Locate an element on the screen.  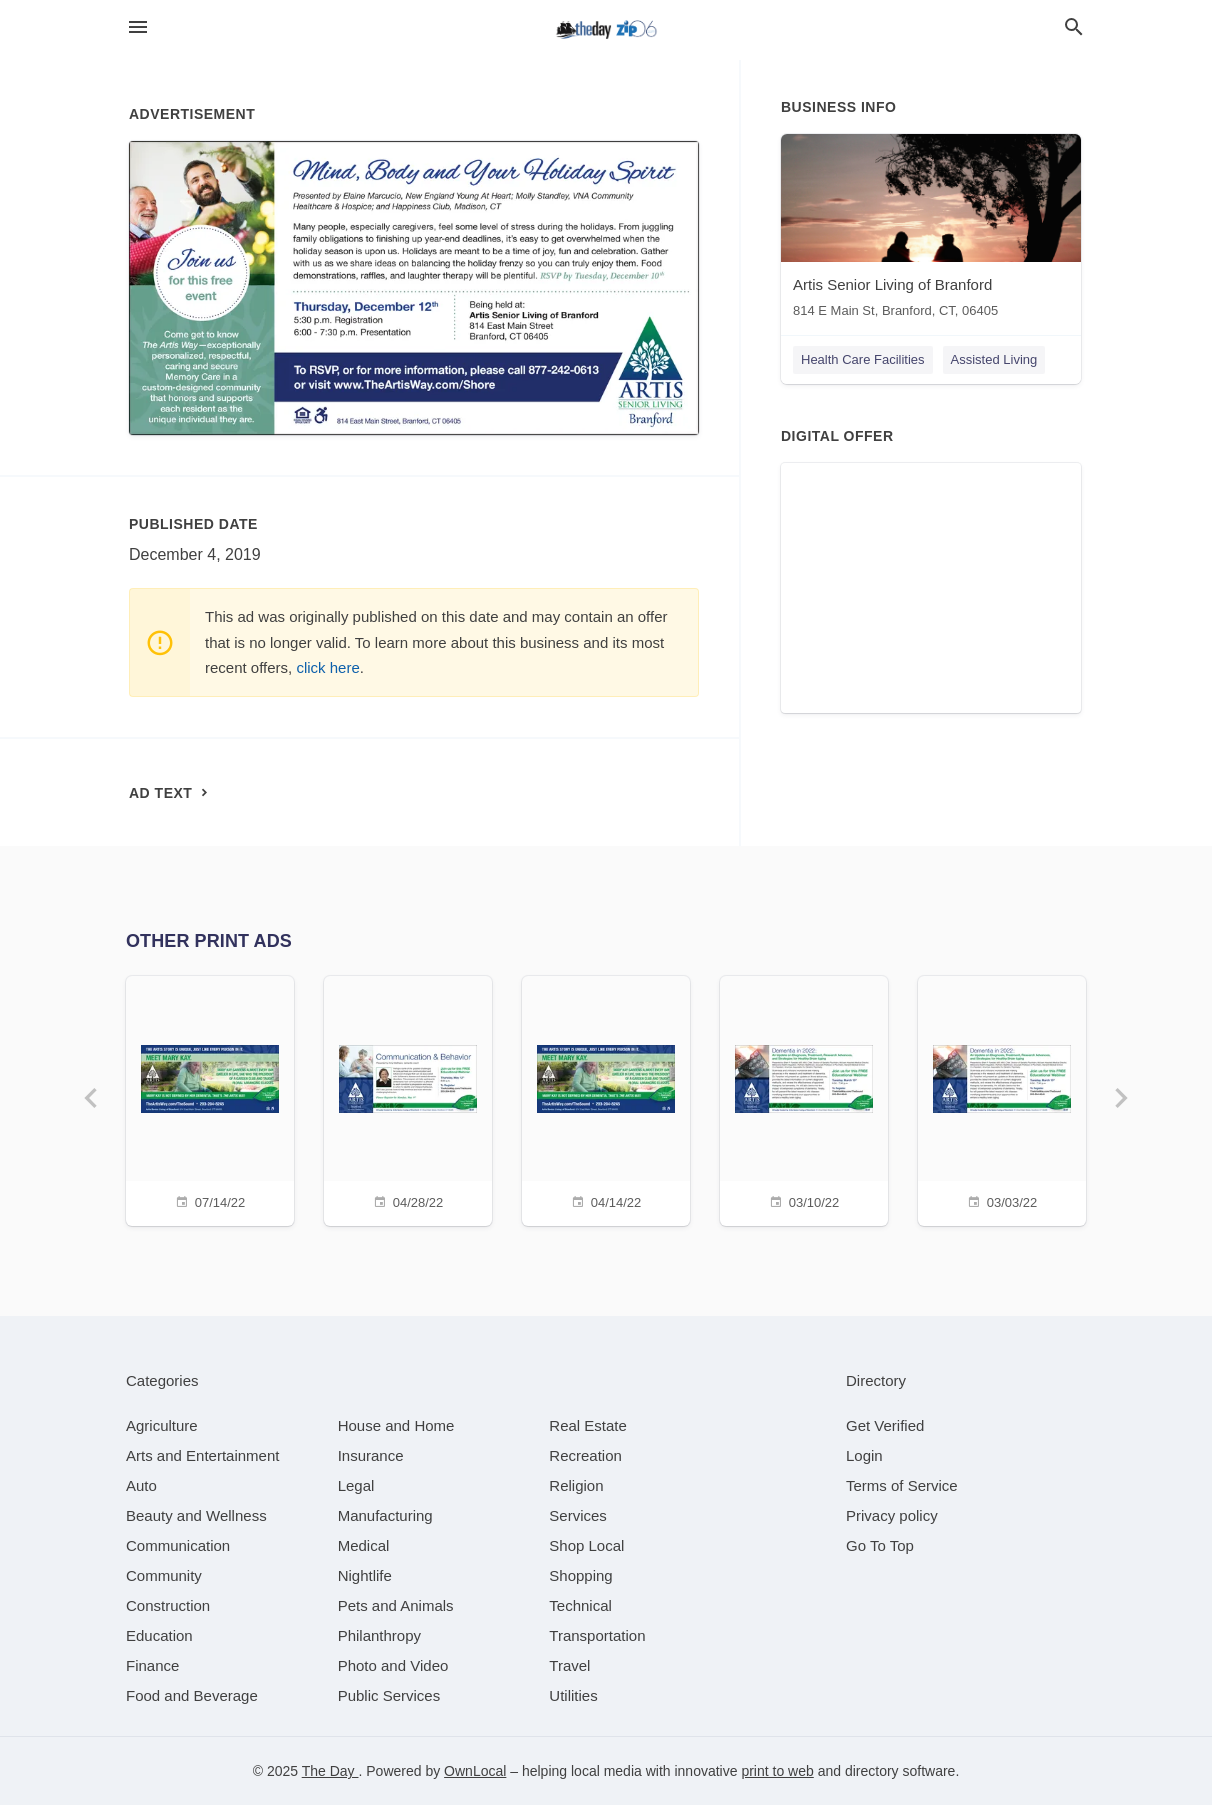
[category Real Estate] is located at coordinates (588, 1425).